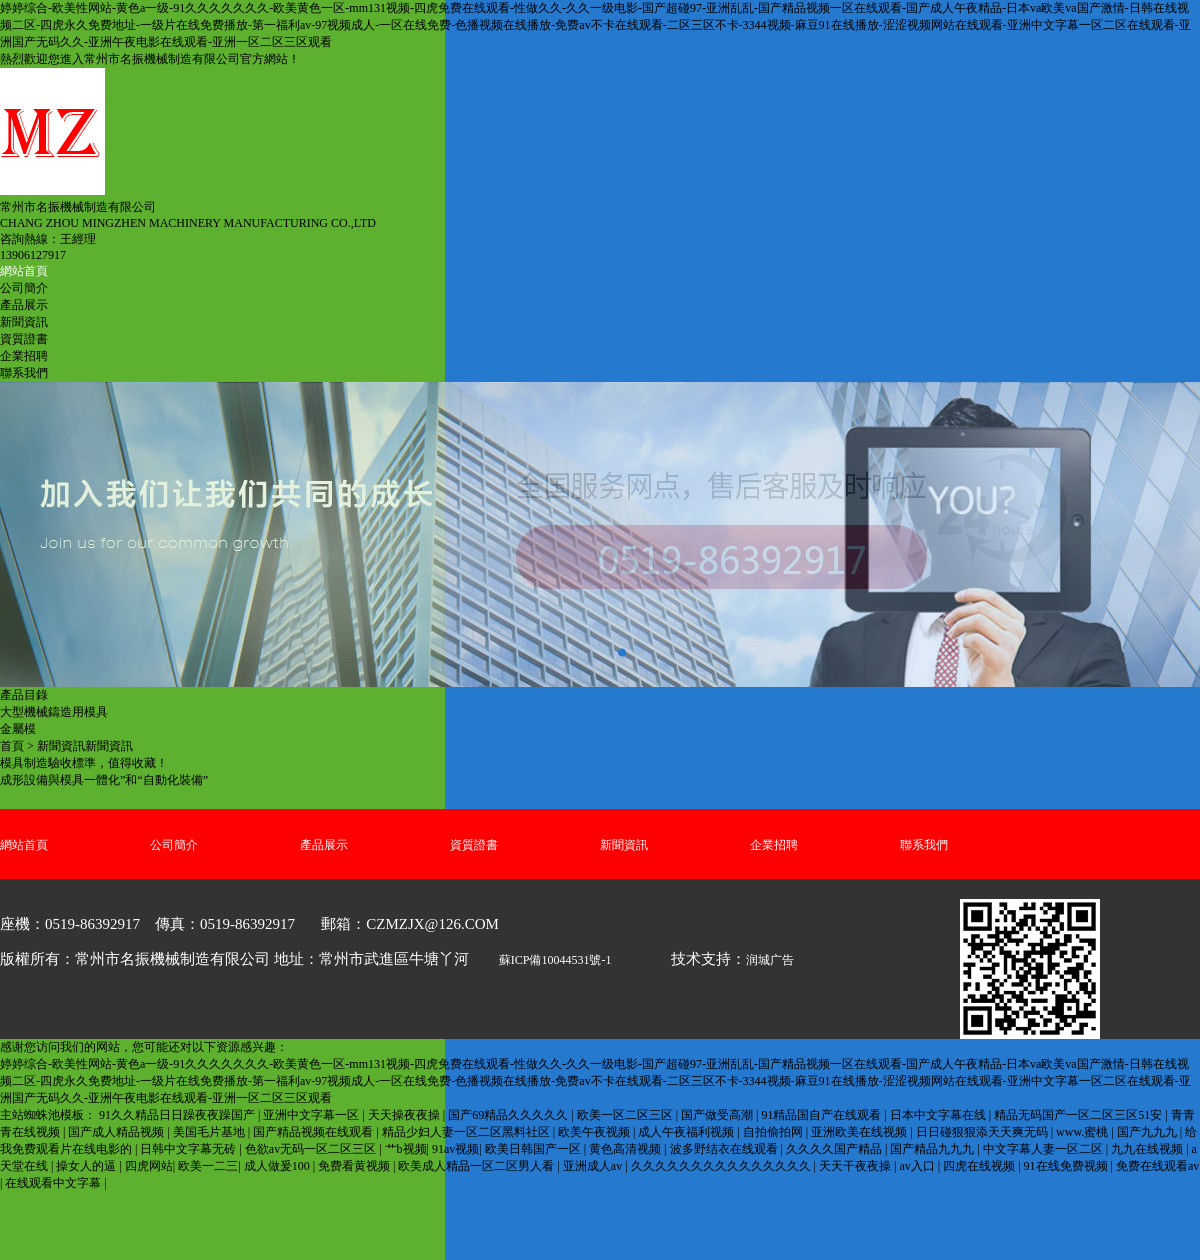 This screenshot has height=1260, width=1200. I want to click on 成人做爰100, so click(278, 1166).